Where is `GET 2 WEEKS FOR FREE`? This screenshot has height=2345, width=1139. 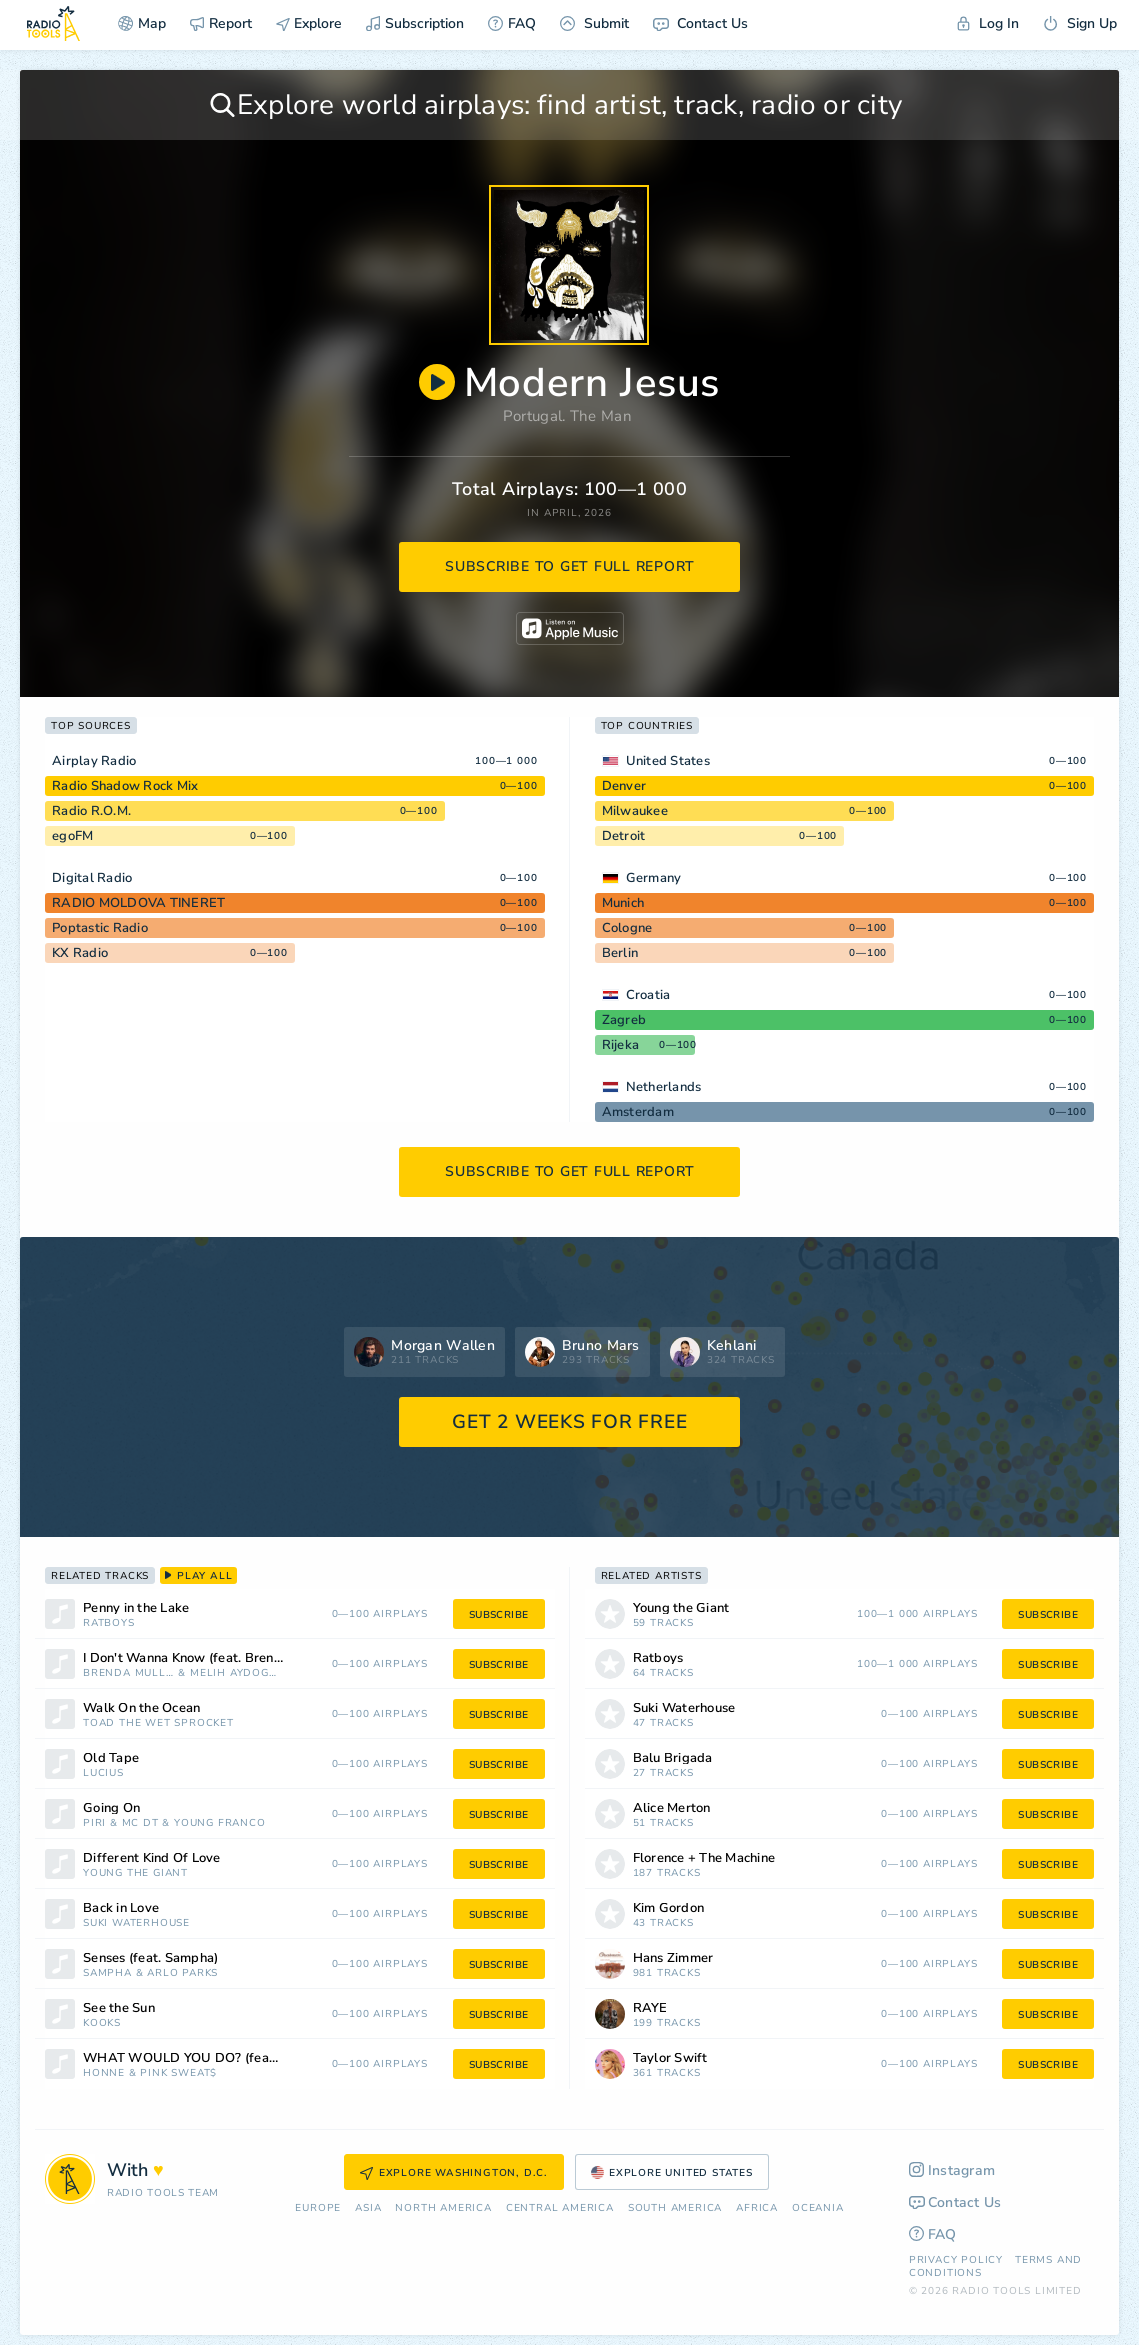 GET 2 WEEKS FOR FREE is located at coordinates (569, 1422).